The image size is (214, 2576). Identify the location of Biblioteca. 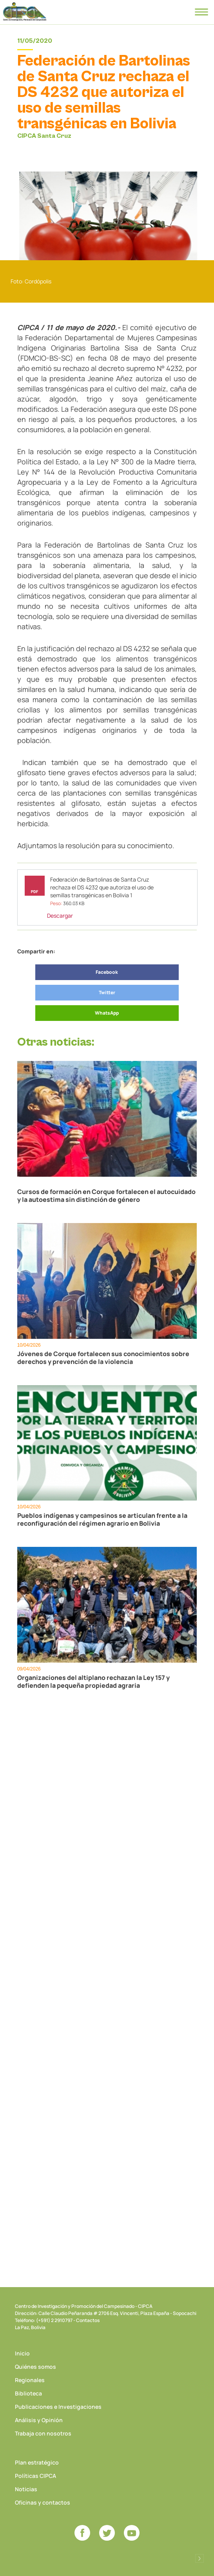
(28, 2393).